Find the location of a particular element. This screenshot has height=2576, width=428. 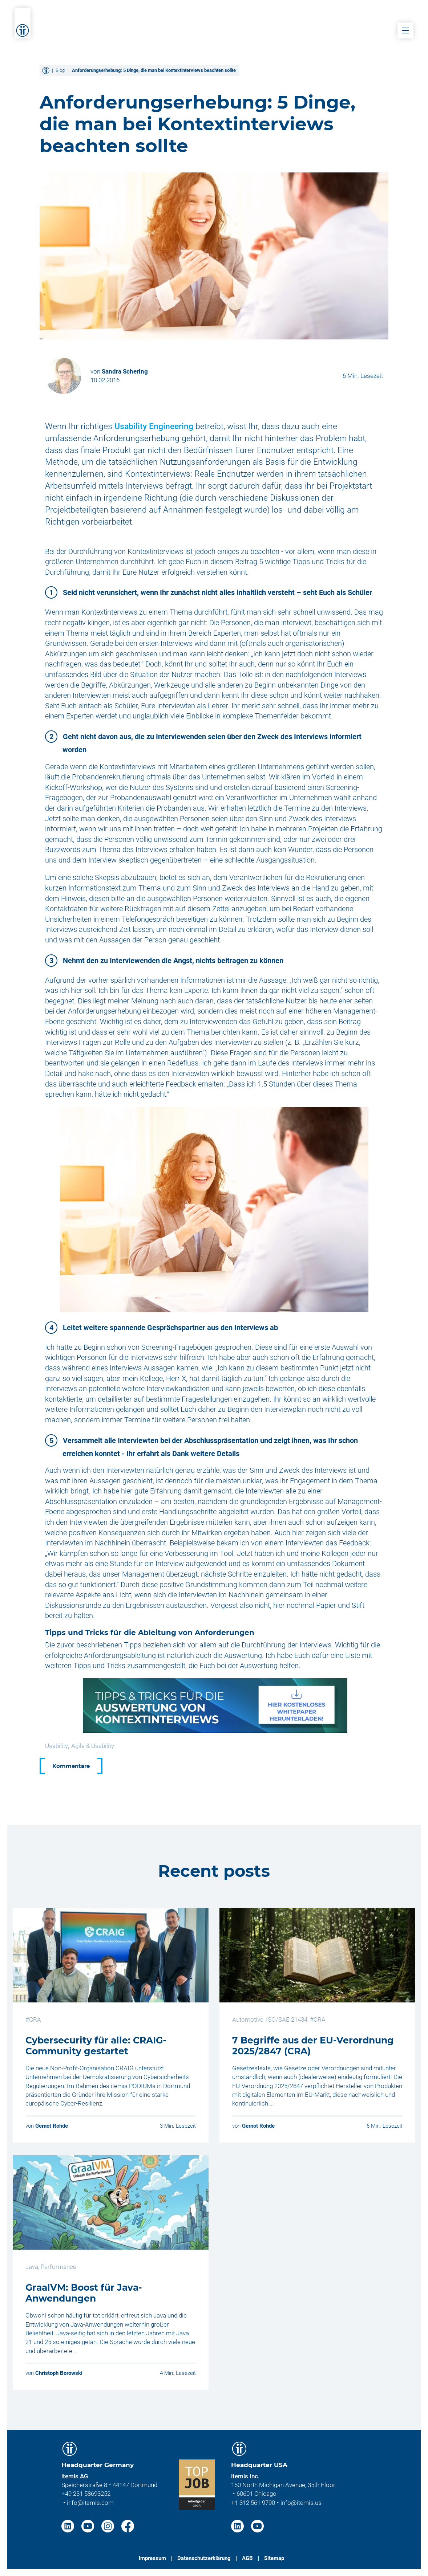

Performance is located at coordinates (58, 2266).